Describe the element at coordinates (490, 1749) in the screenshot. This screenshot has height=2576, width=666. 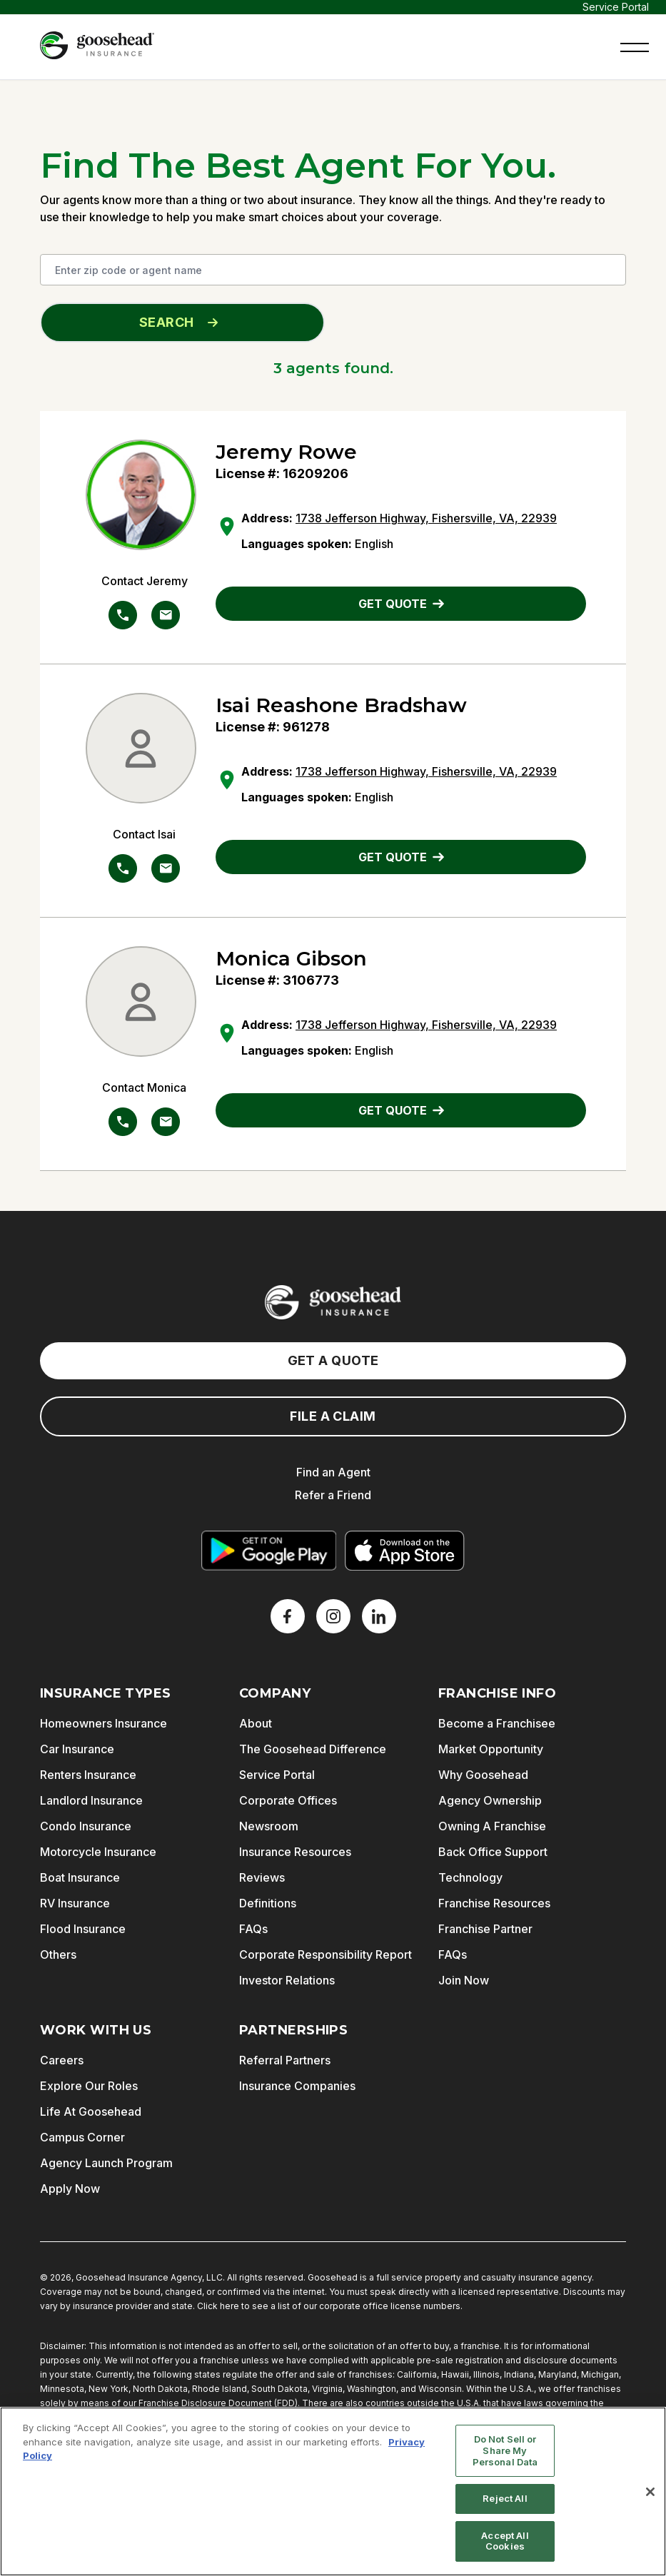
I see `Market Opportunity` at that location.